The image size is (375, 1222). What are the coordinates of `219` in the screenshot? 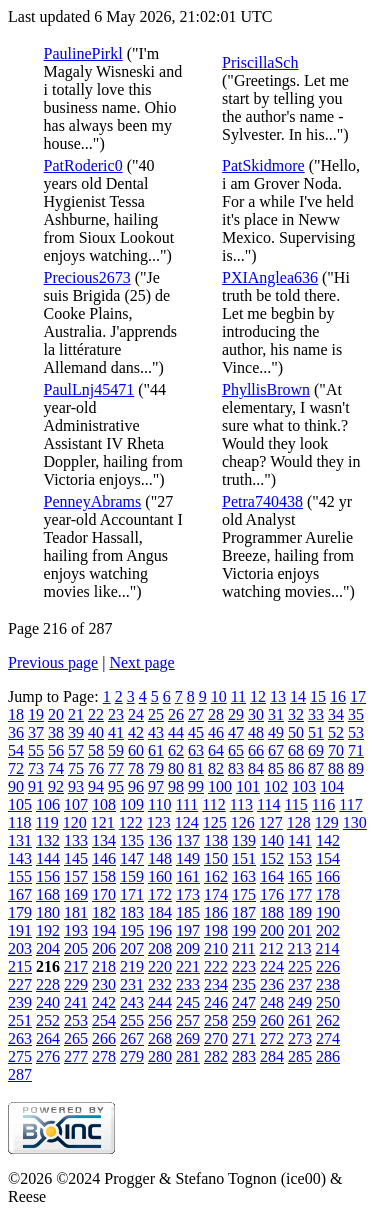 It's located at (132, 966).